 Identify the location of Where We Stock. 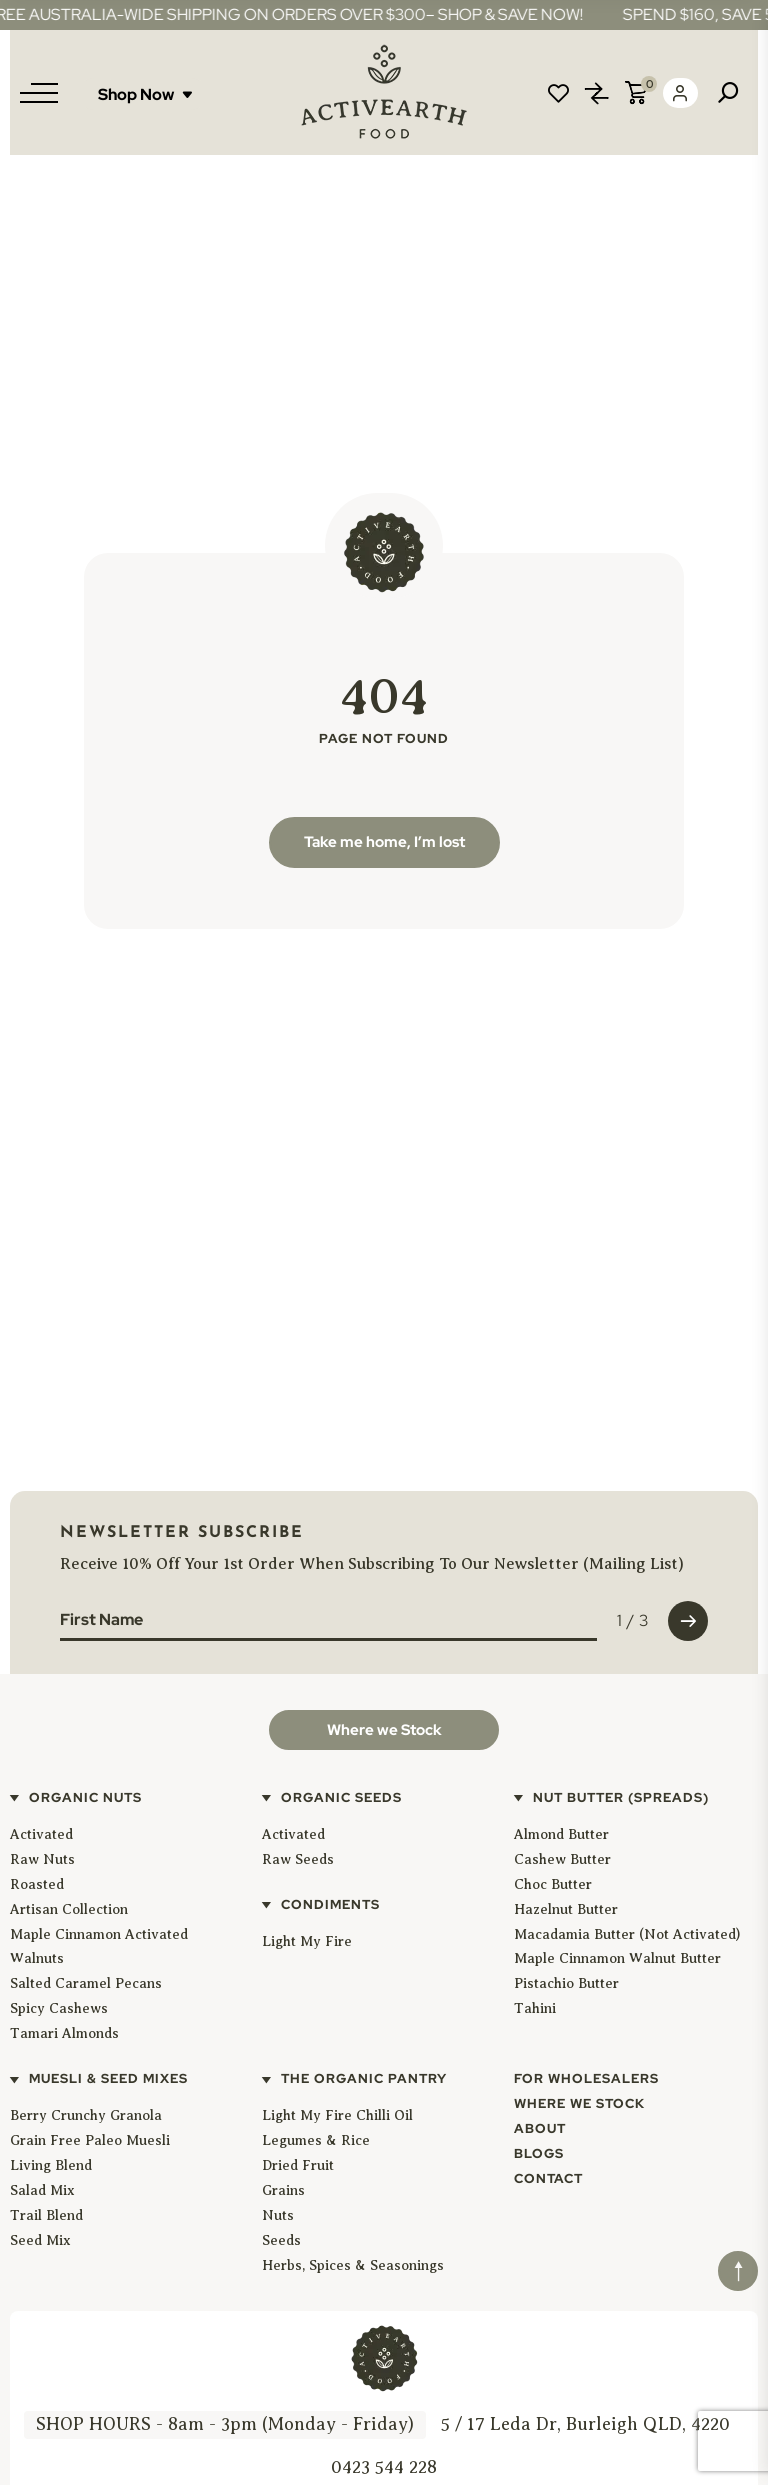
(579, 2103).